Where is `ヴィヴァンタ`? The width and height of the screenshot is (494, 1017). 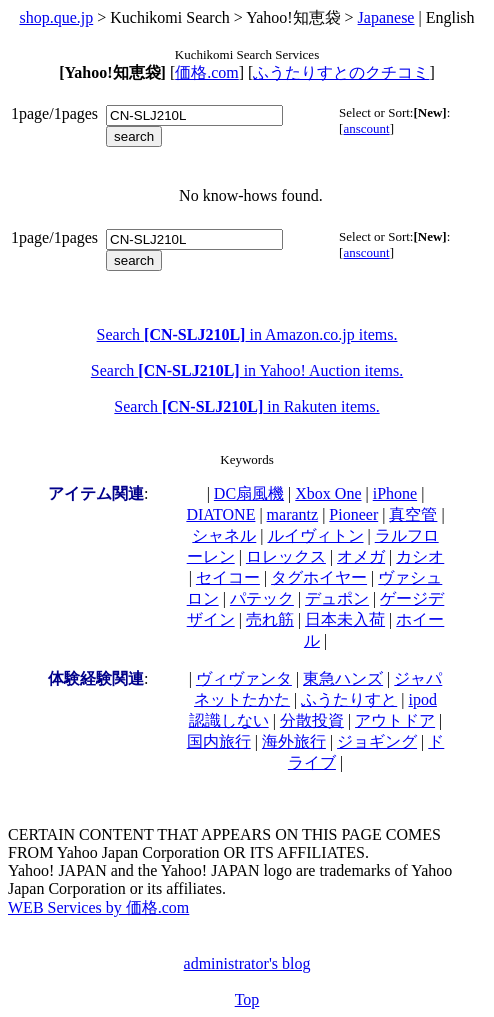
ヴィヴァンタ is located at coordinates (244, 678).